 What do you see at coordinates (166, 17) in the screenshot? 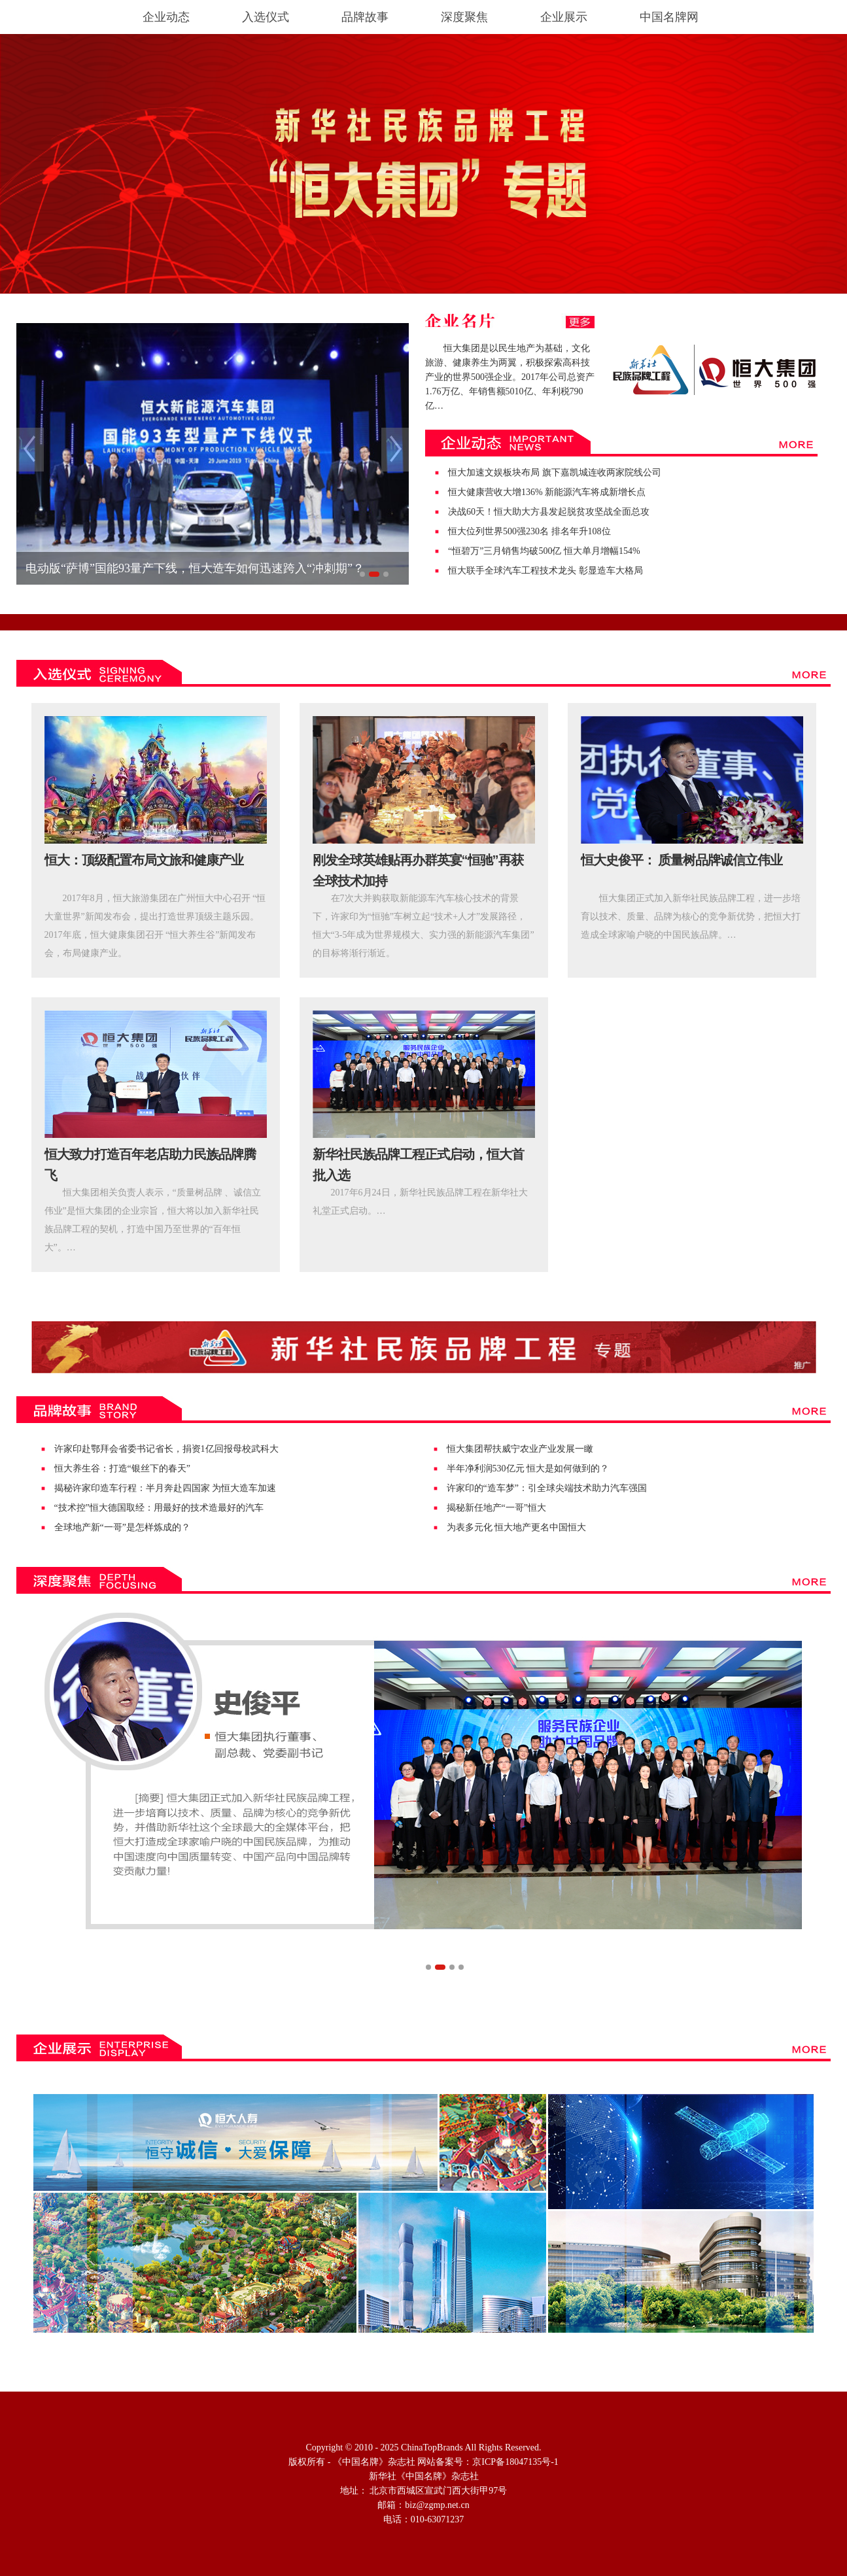
I see `企业动态` at bounding box center [166, 17].